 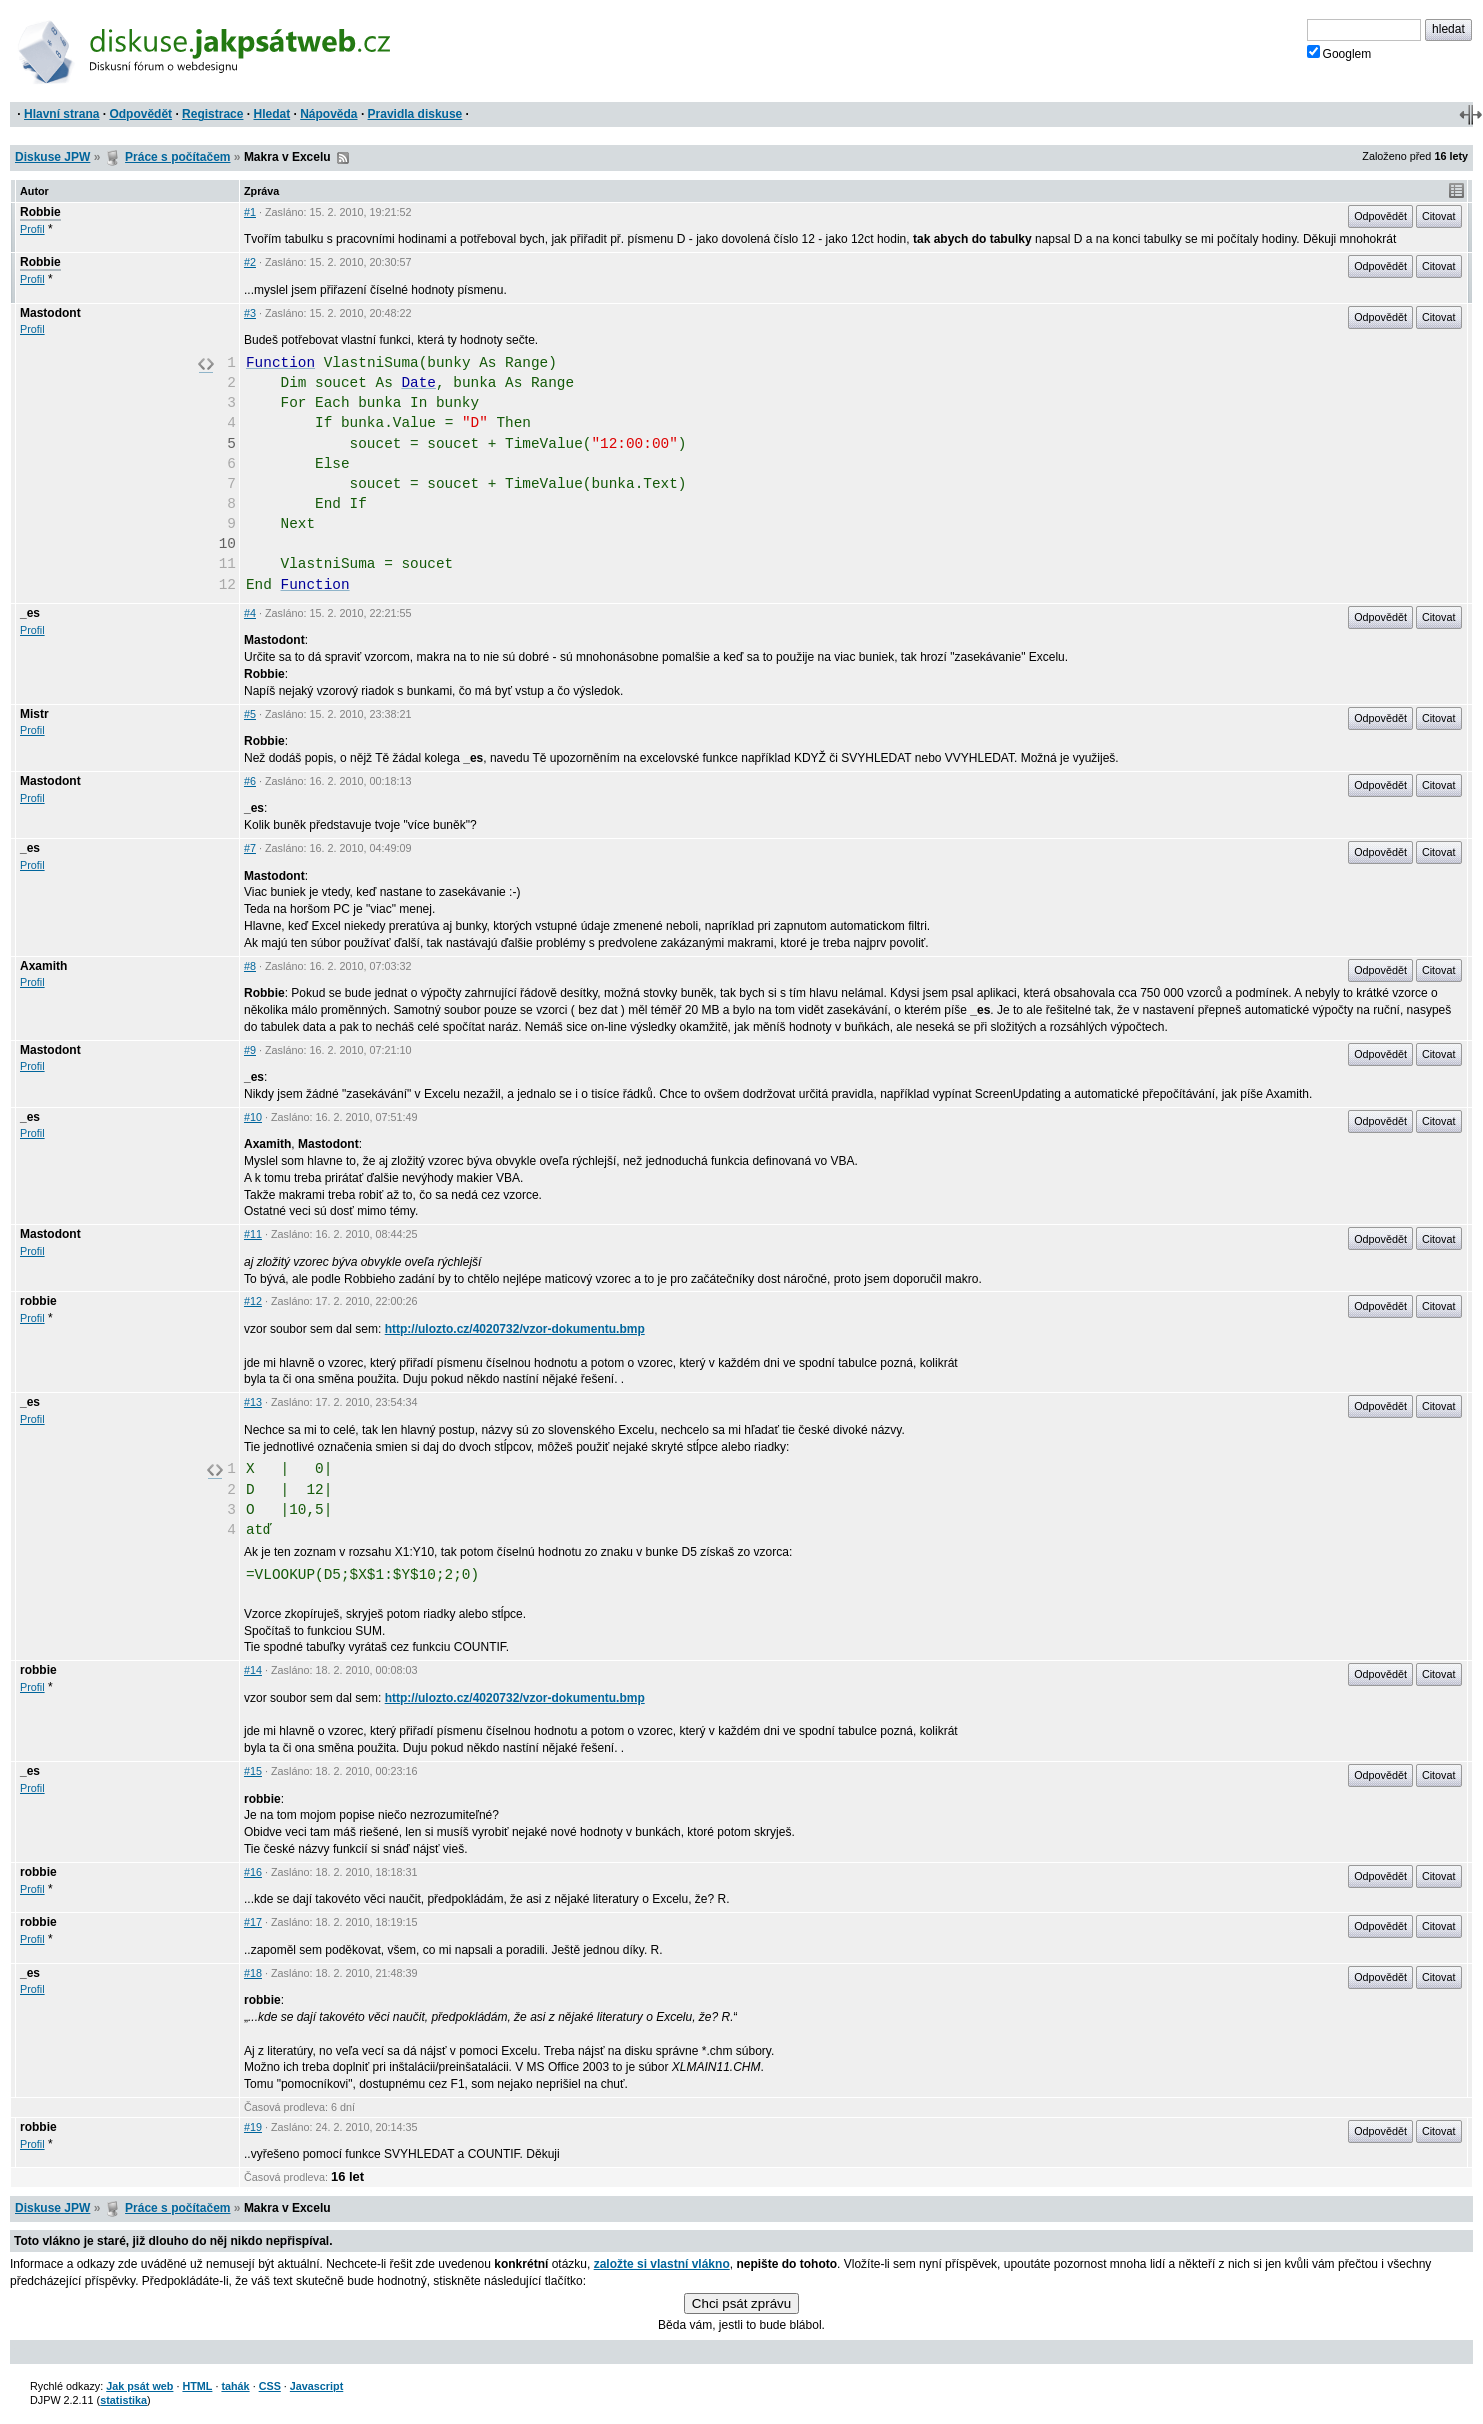 What do you see at coordinates (253, 1117) in the screenshot?
I see `#10` at bounding box center [253, 1117].